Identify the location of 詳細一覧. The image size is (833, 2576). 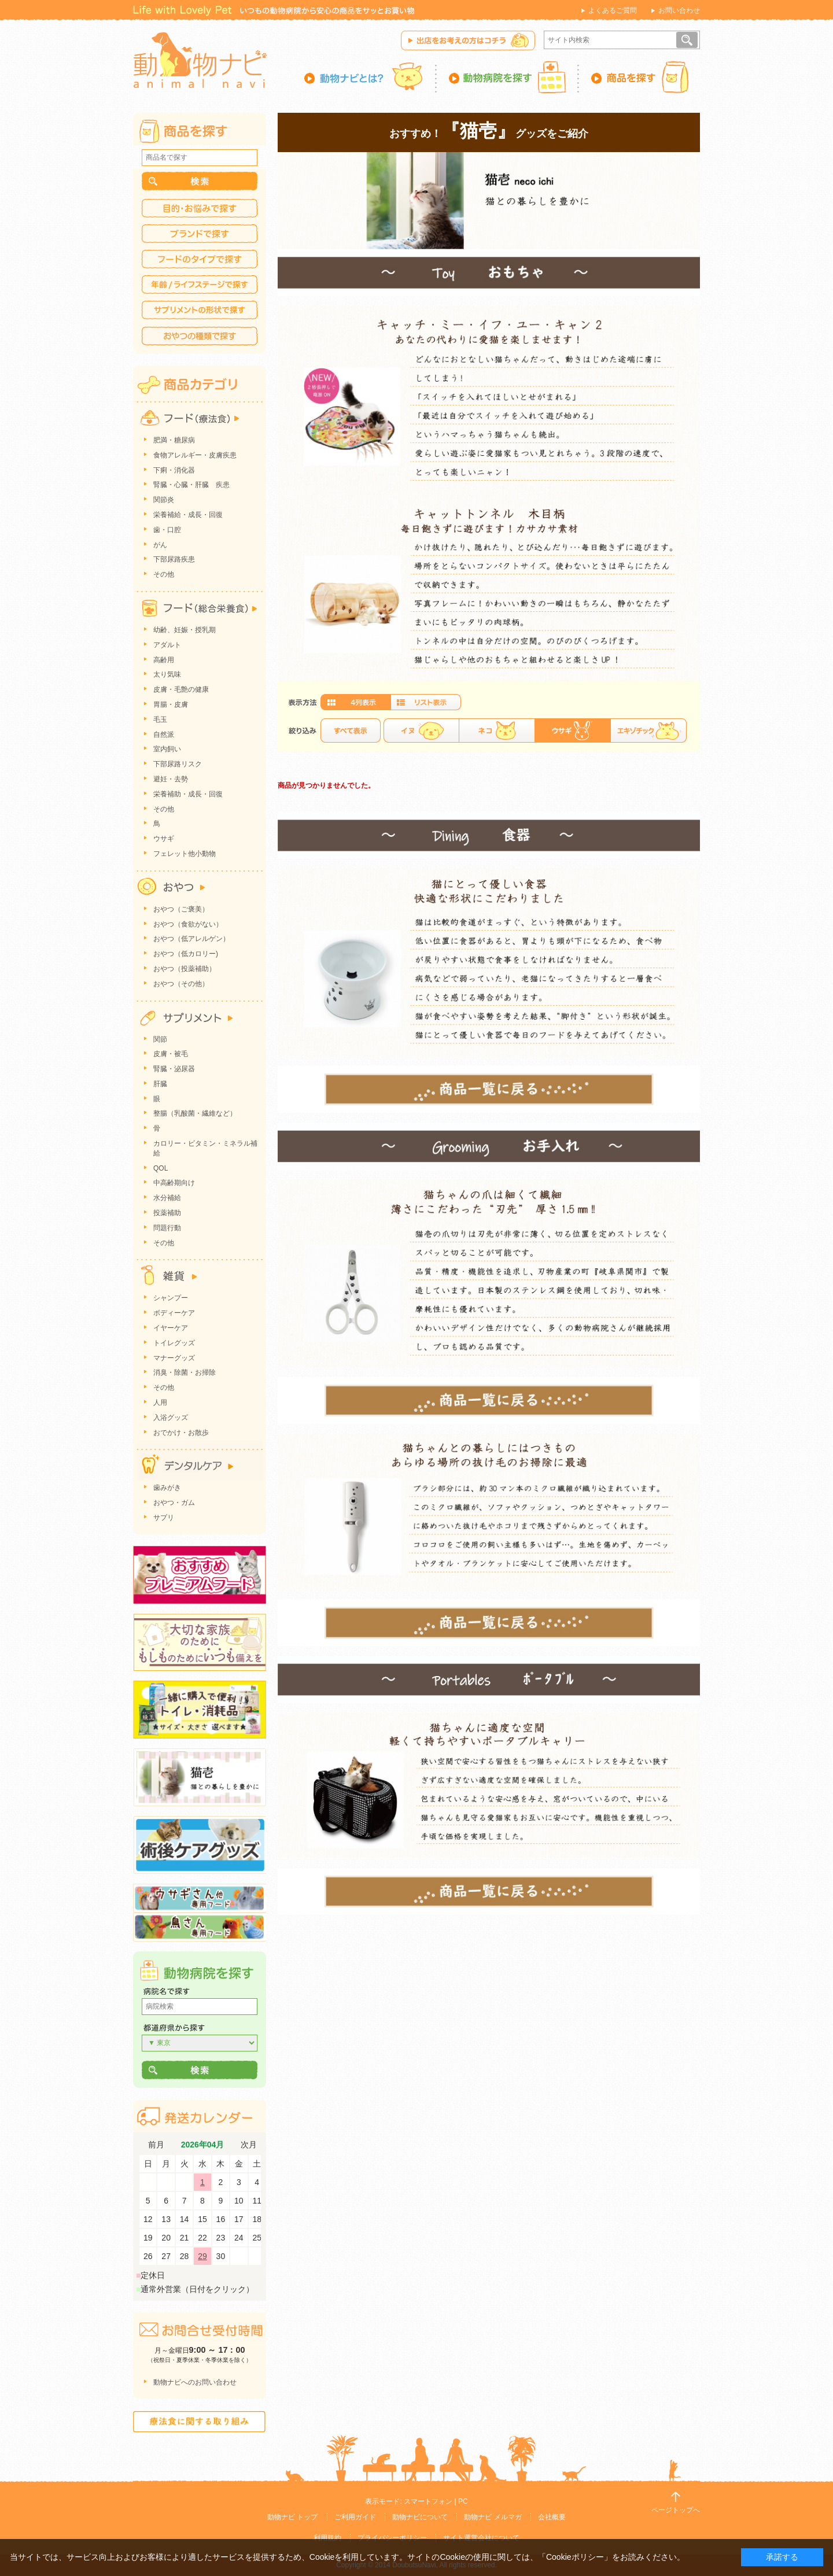
(425, 702).